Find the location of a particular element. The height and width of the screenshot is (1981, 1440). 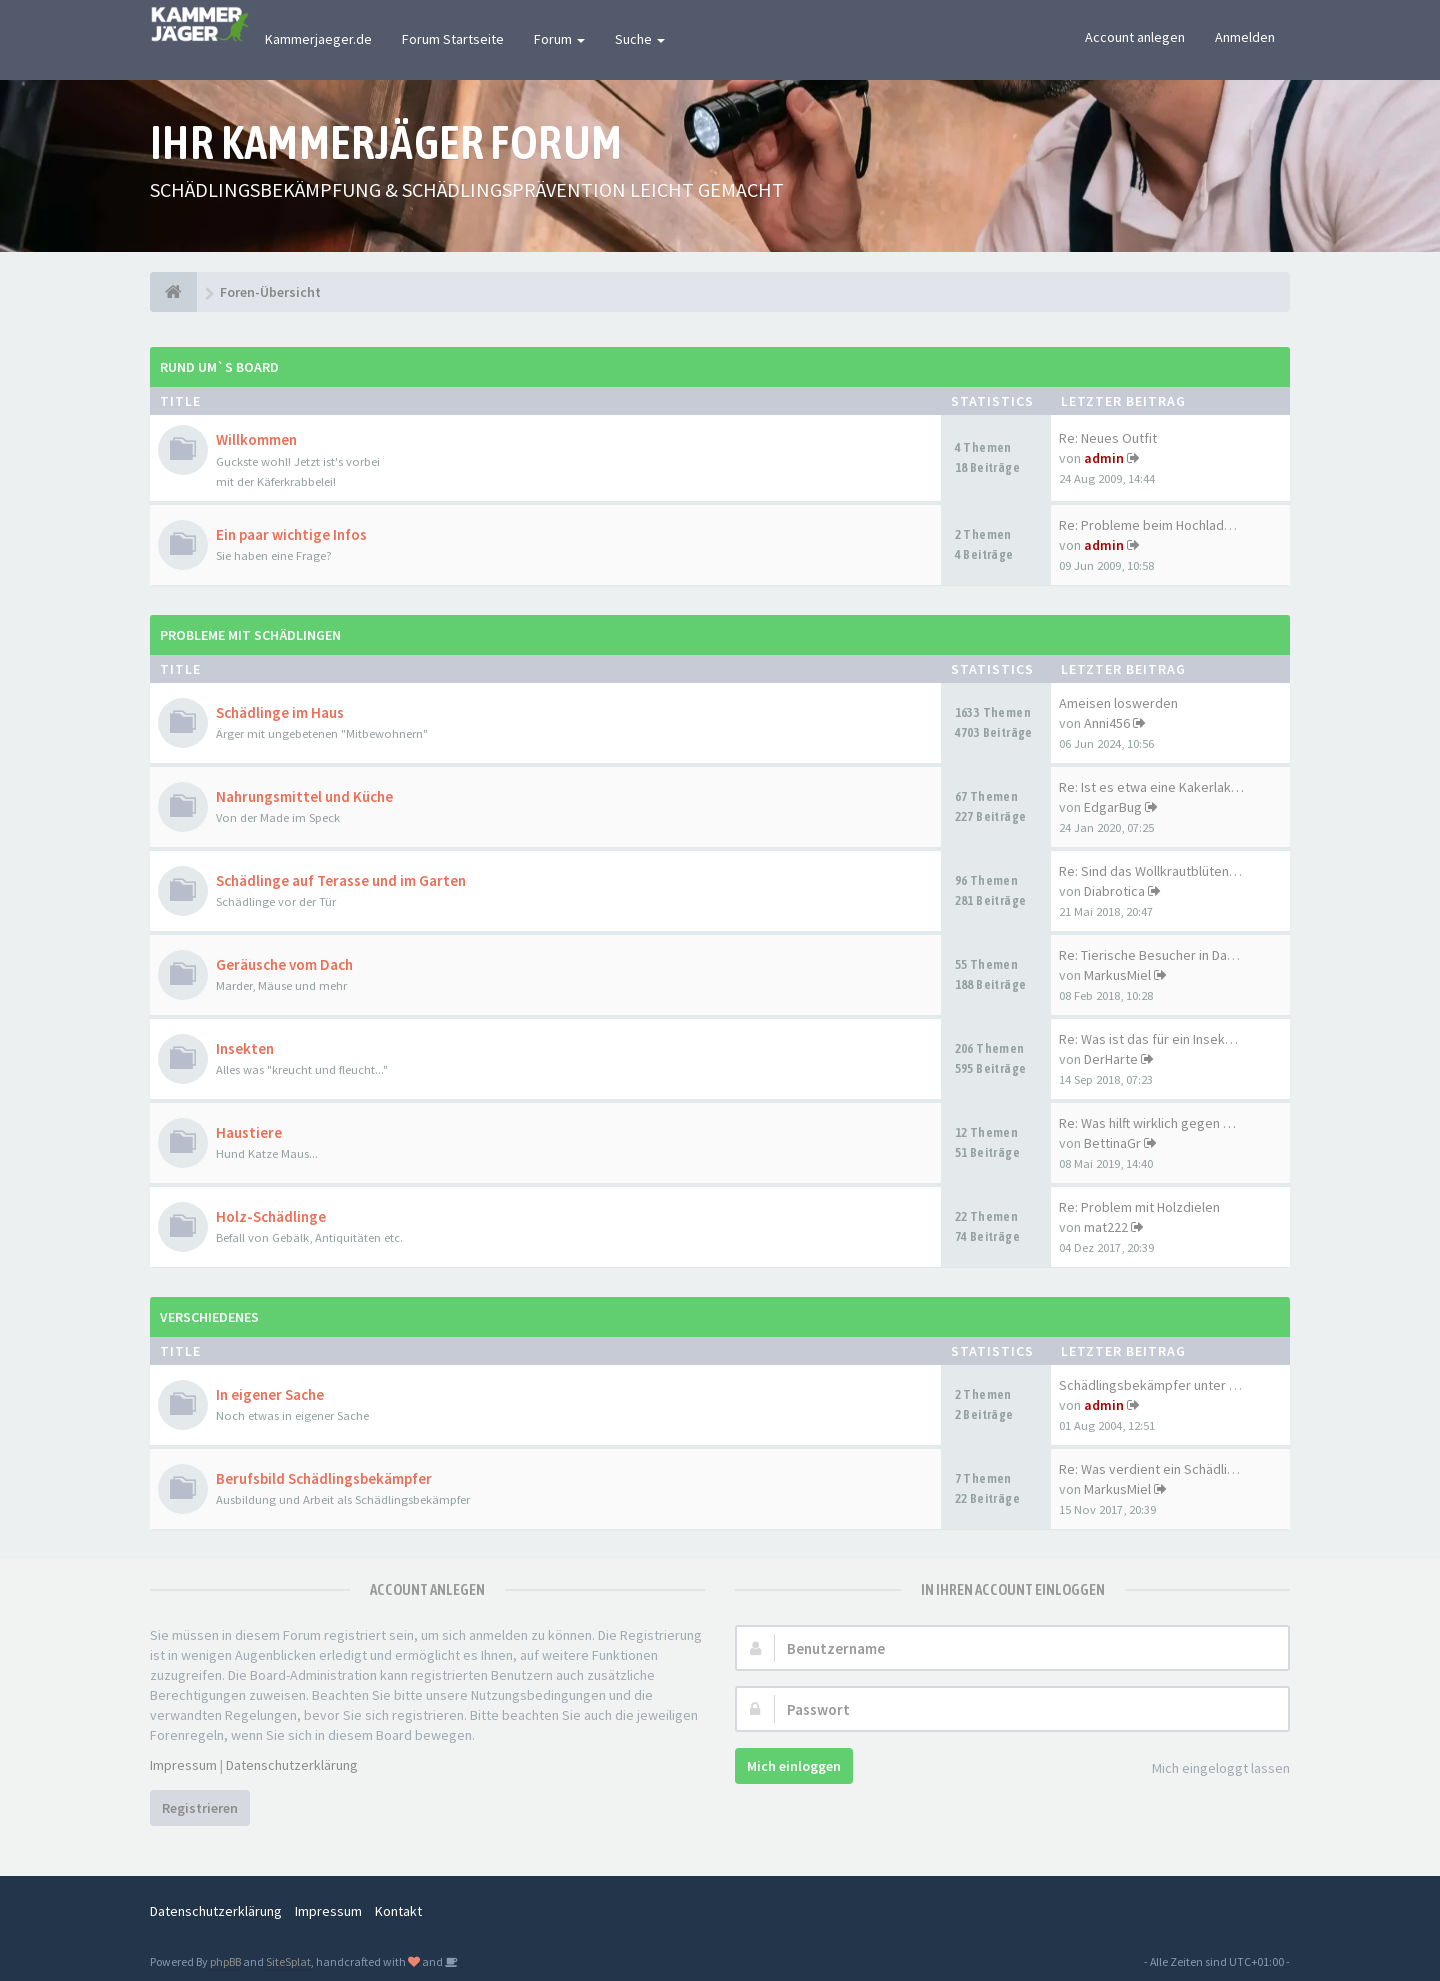

Re: Probleme beim Hochladen d… is located at coordinates (1161, 525).